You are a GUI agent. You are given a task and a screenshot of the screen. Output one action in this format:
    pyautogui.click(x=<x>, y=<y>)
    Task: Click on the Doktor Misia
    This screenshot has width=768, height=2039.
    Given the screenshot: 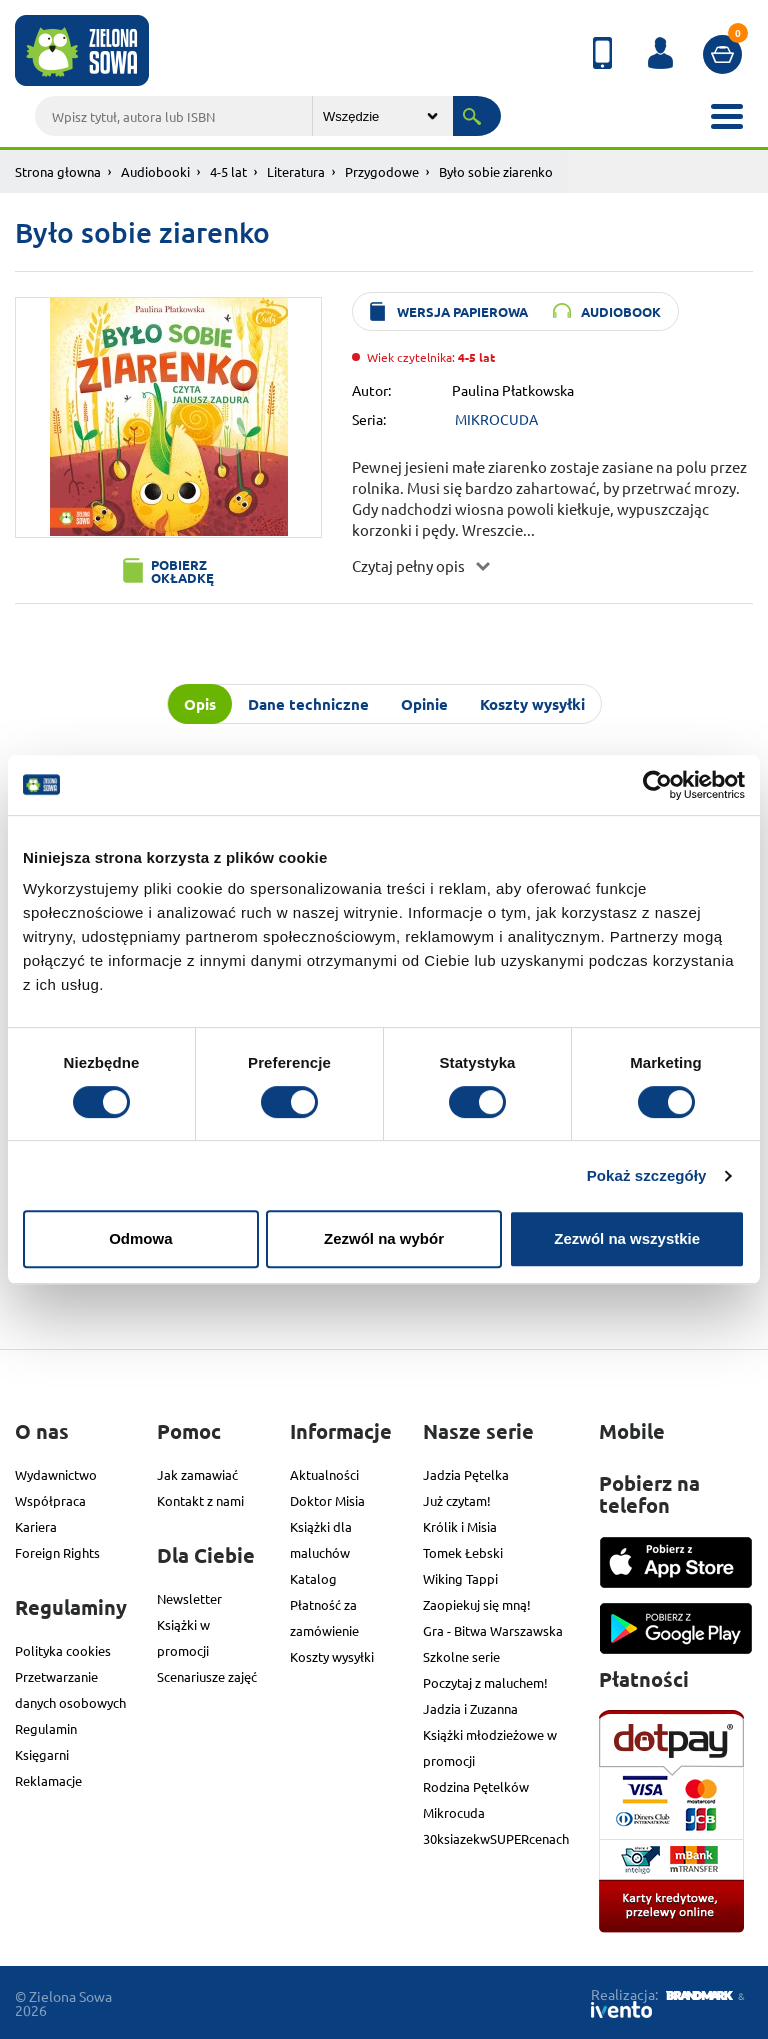 What is the action you would take?
    pyautogui.click(x=327, y=1500)
    